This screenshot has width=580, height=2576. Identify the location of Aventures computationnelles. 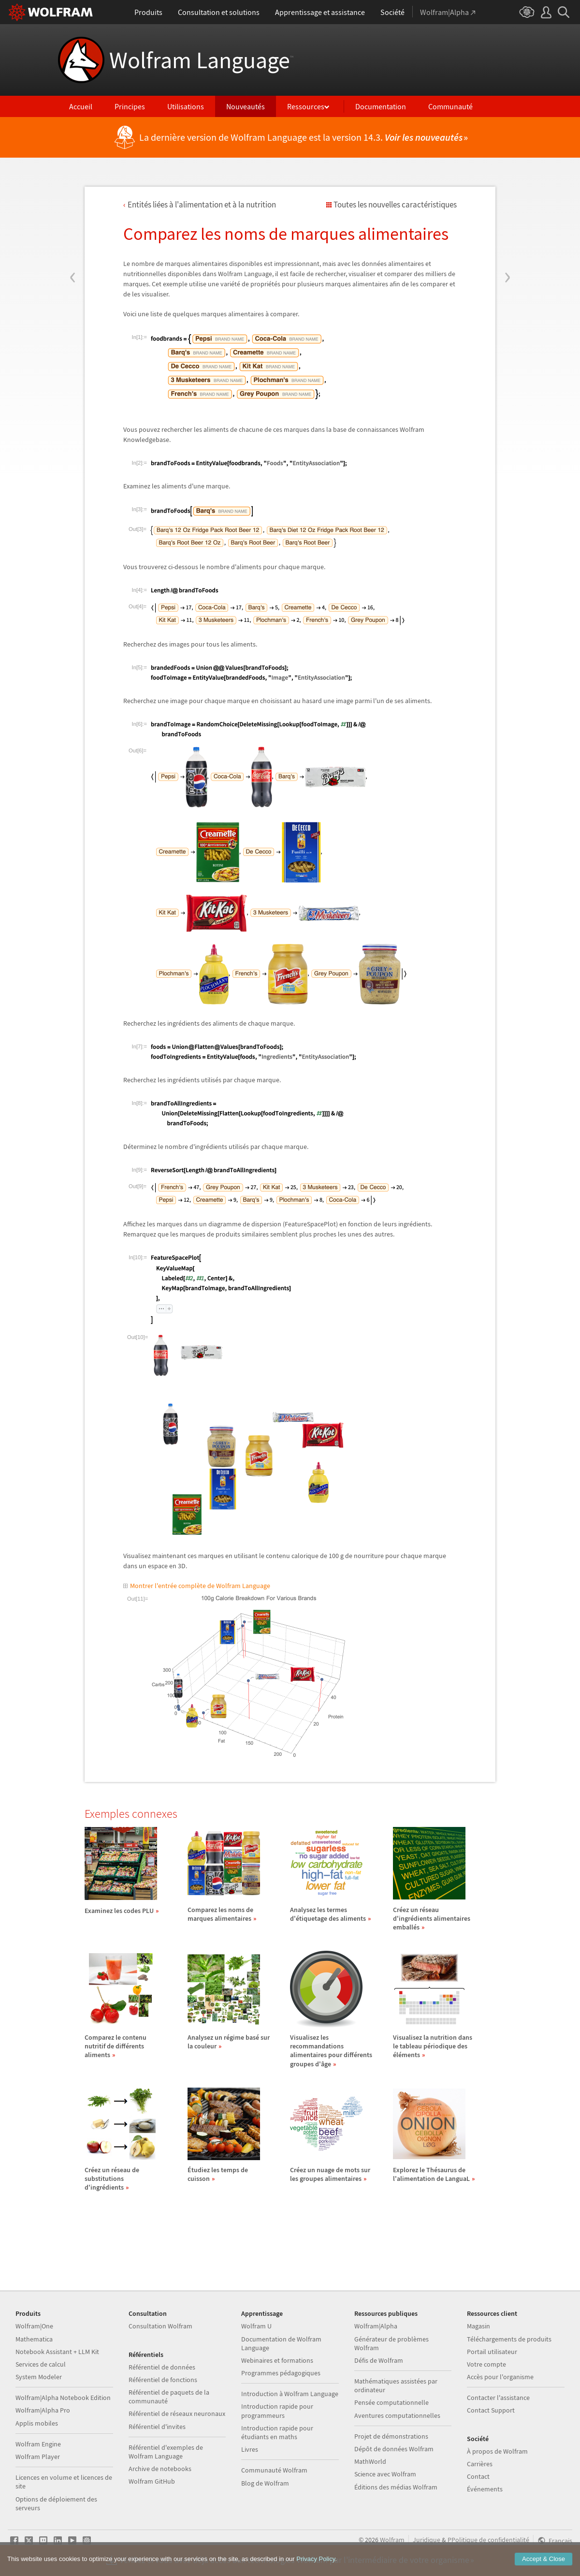
(397, 2415).